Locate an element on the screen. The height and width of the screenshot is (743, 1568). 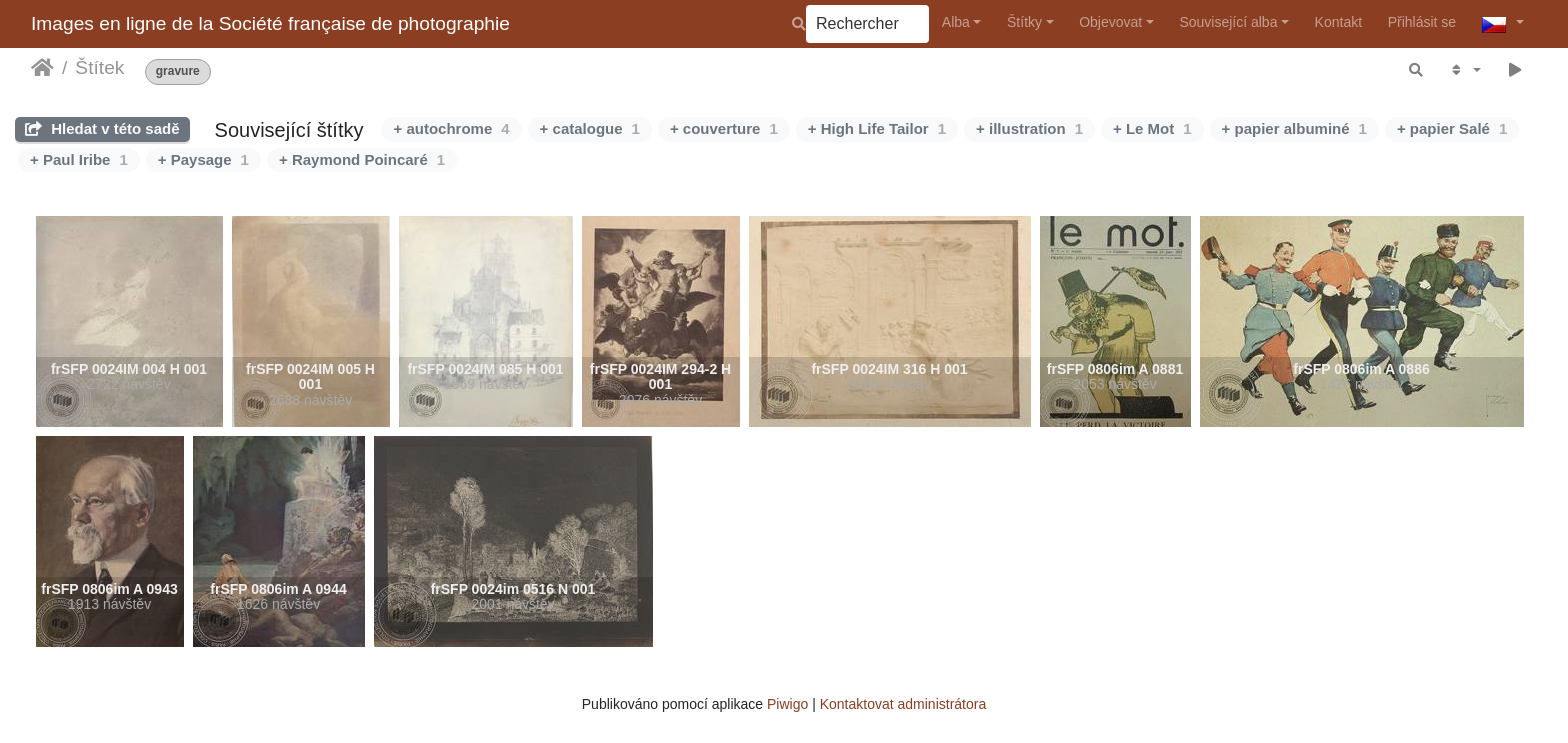
+ papier albuminé is located at coordinates (1294, 128).